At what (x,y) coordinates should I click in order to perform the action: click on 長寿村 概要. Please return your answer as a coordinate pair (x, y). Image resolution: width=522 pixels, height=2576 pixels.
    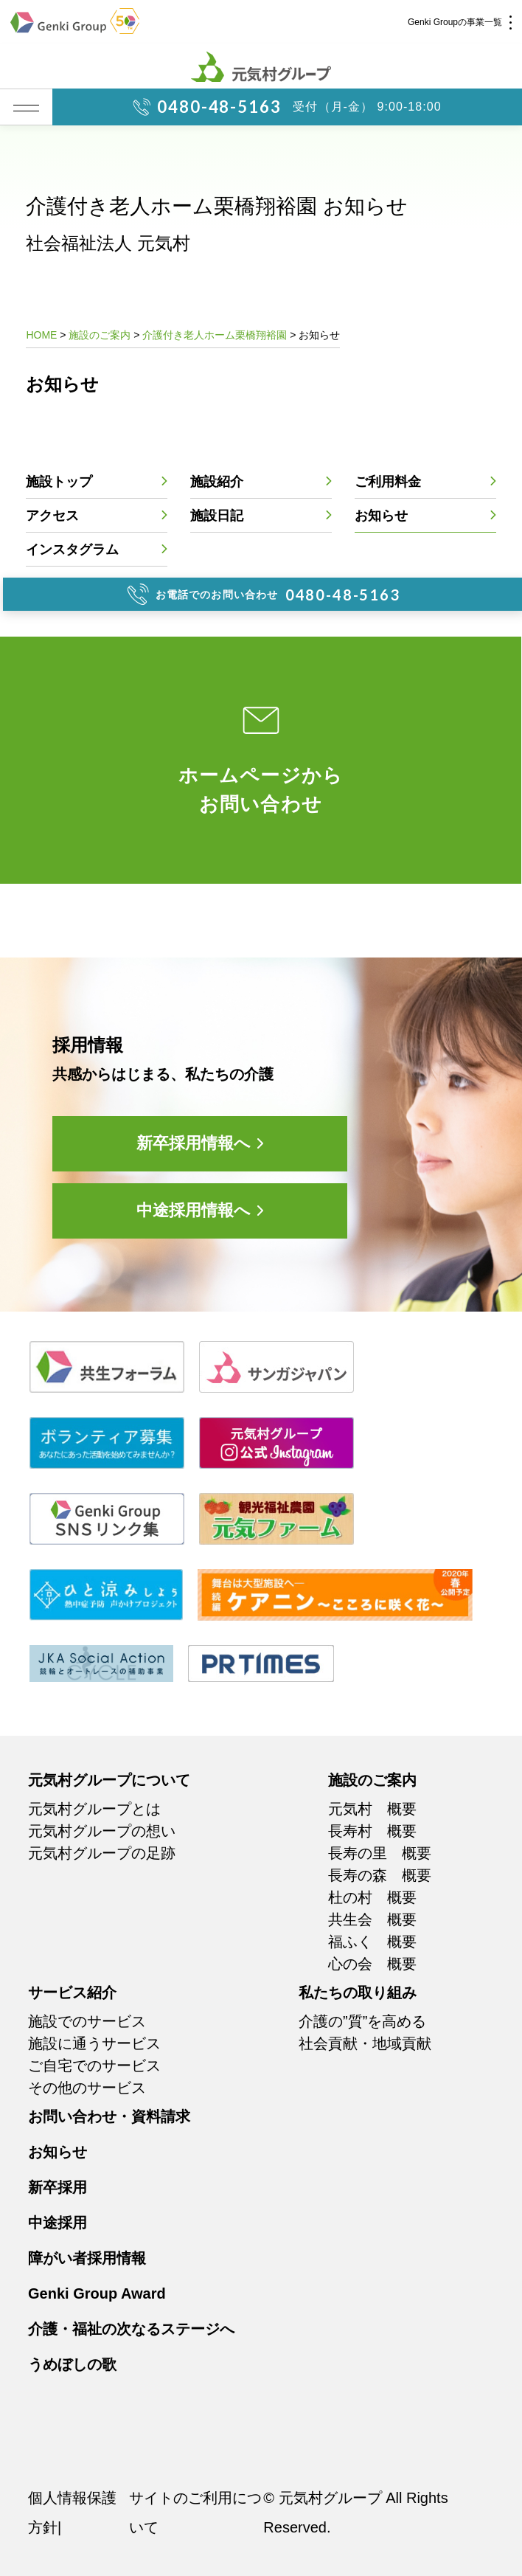
    Looking at the image, I should click on (372, 1831).